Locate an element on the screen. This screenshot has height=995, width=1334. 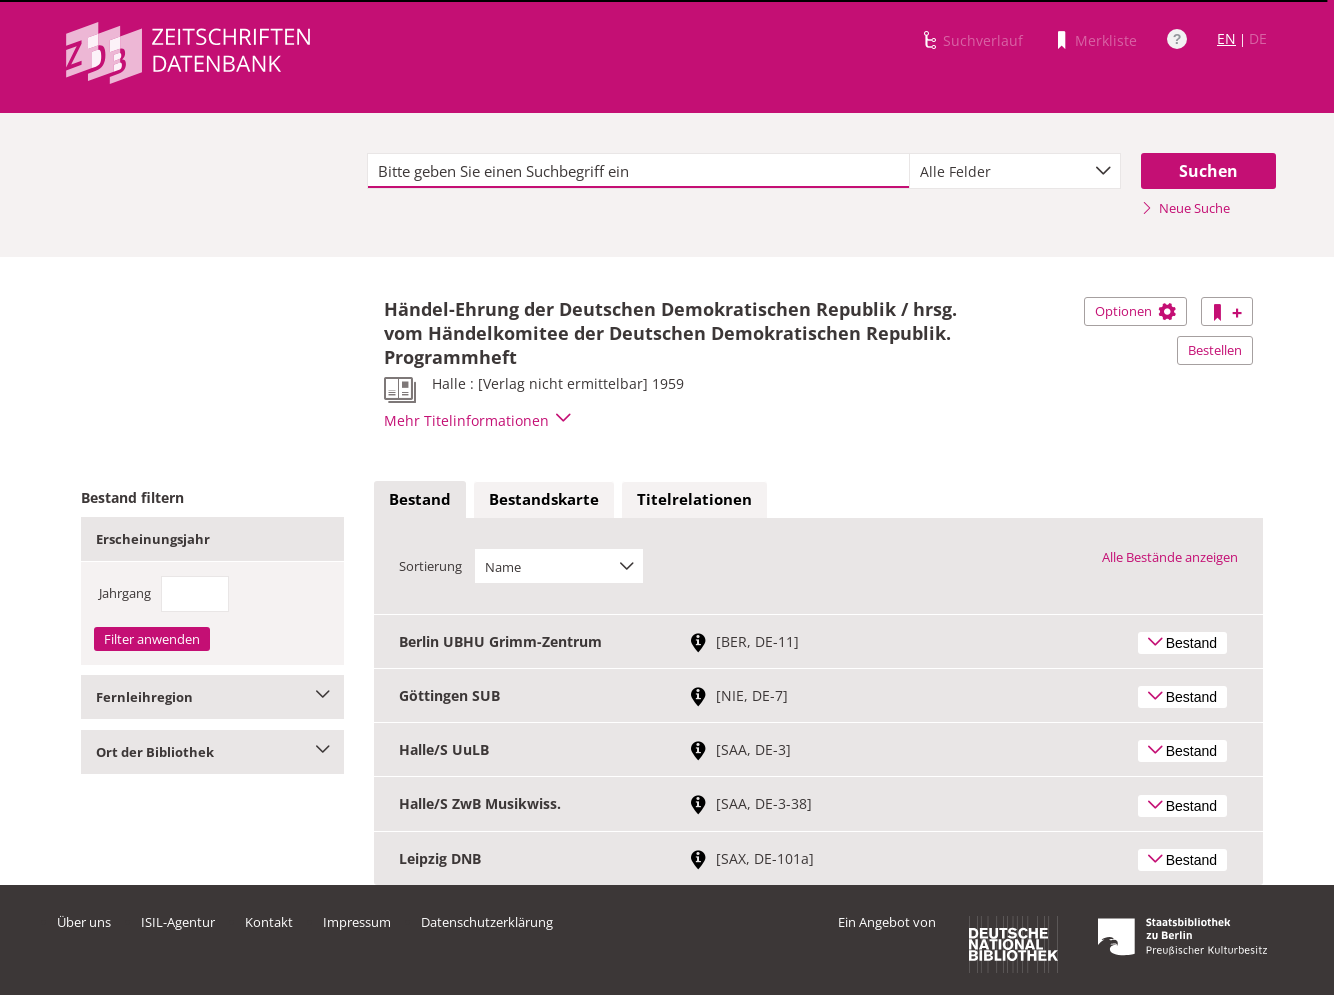
[combobox] is located at coordinates (1015, 171).